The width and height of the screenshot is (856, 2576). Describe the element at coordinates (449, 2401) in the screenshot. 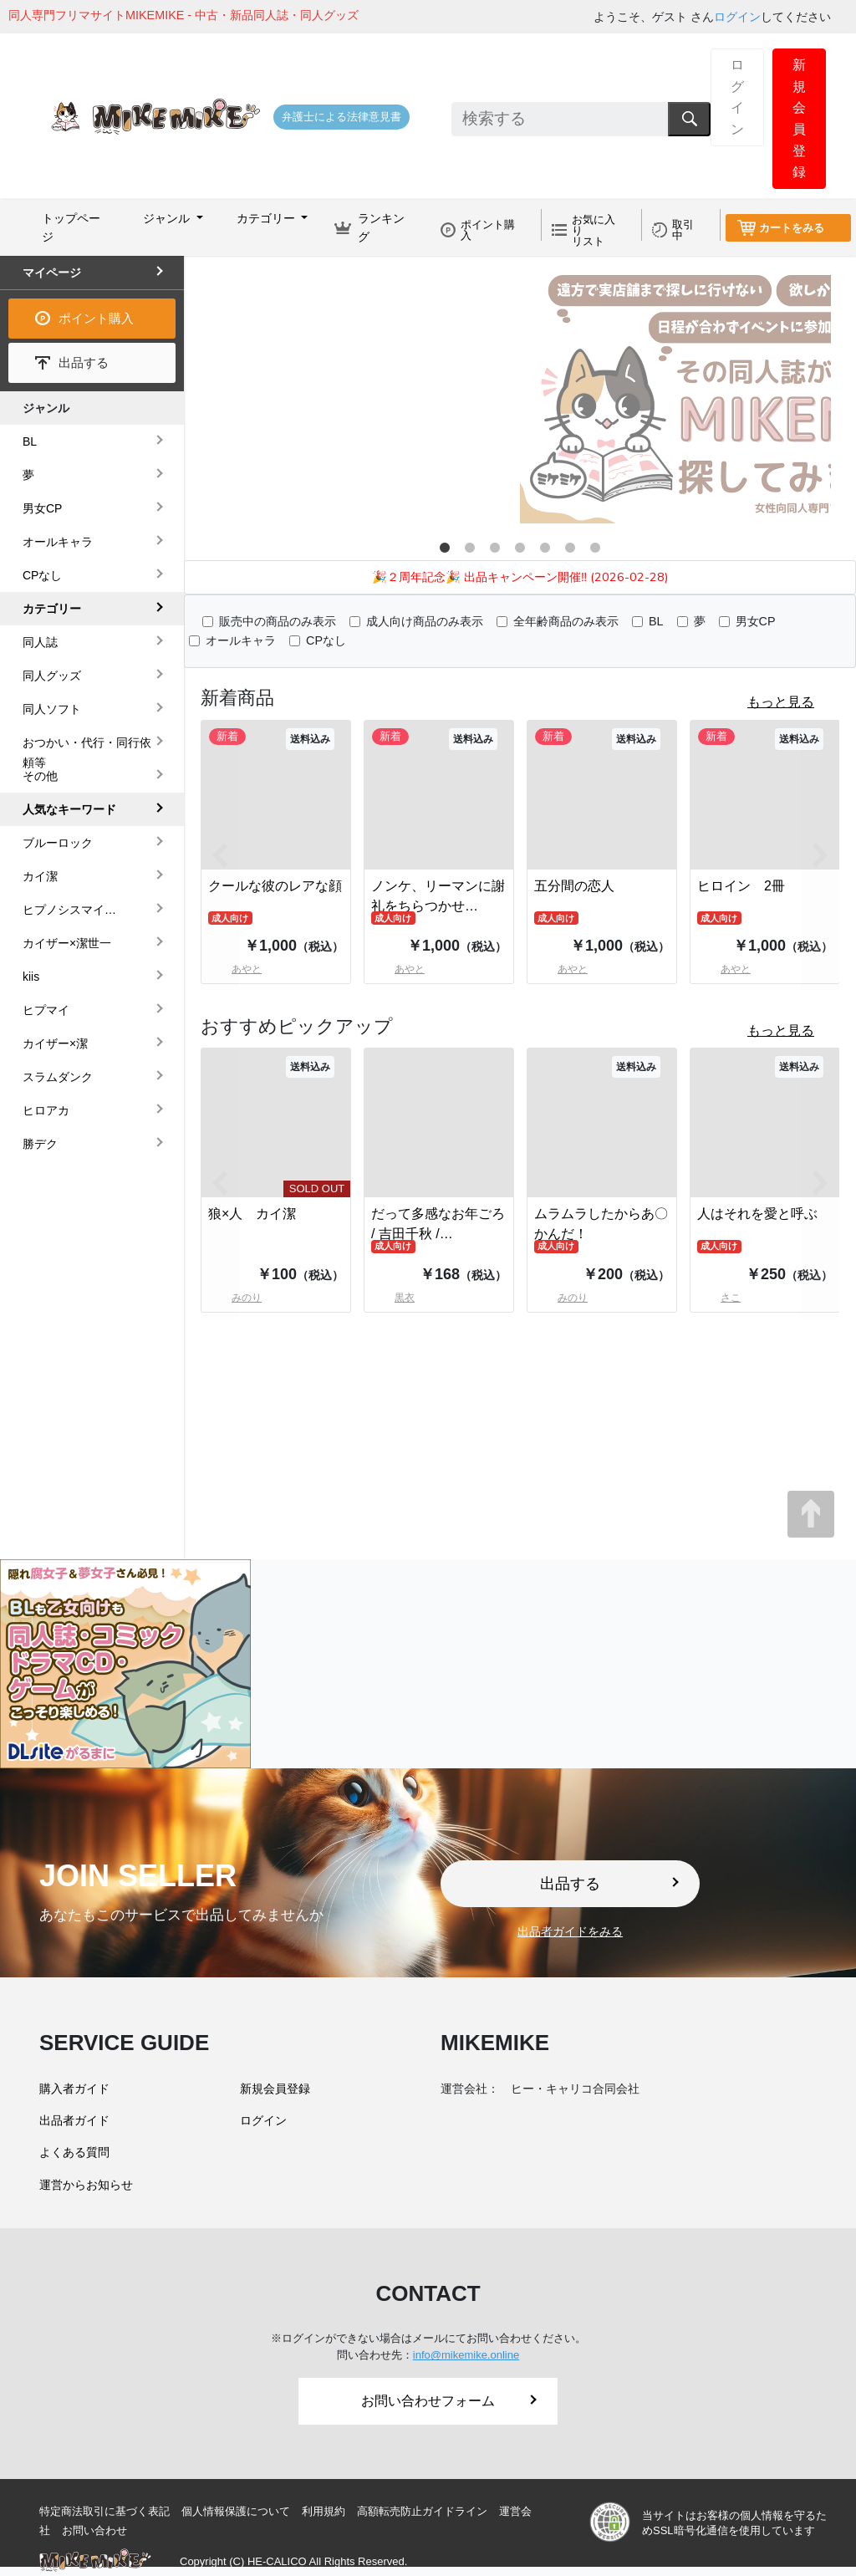

I see `お問い合わせフォーム` at that location.